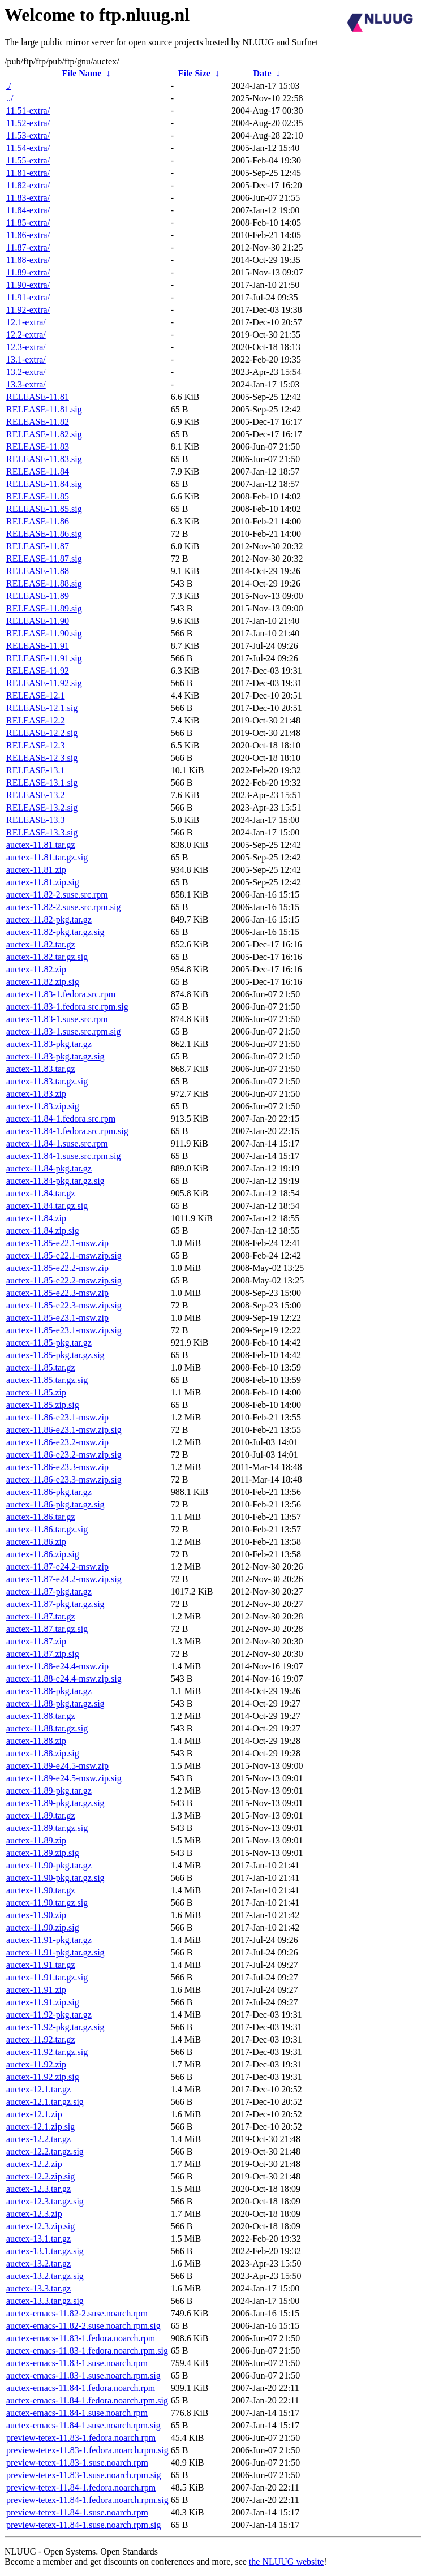  Describe the element at coordinates (26, 359) in the screenshot. I see `13.1-extra/` at that location.